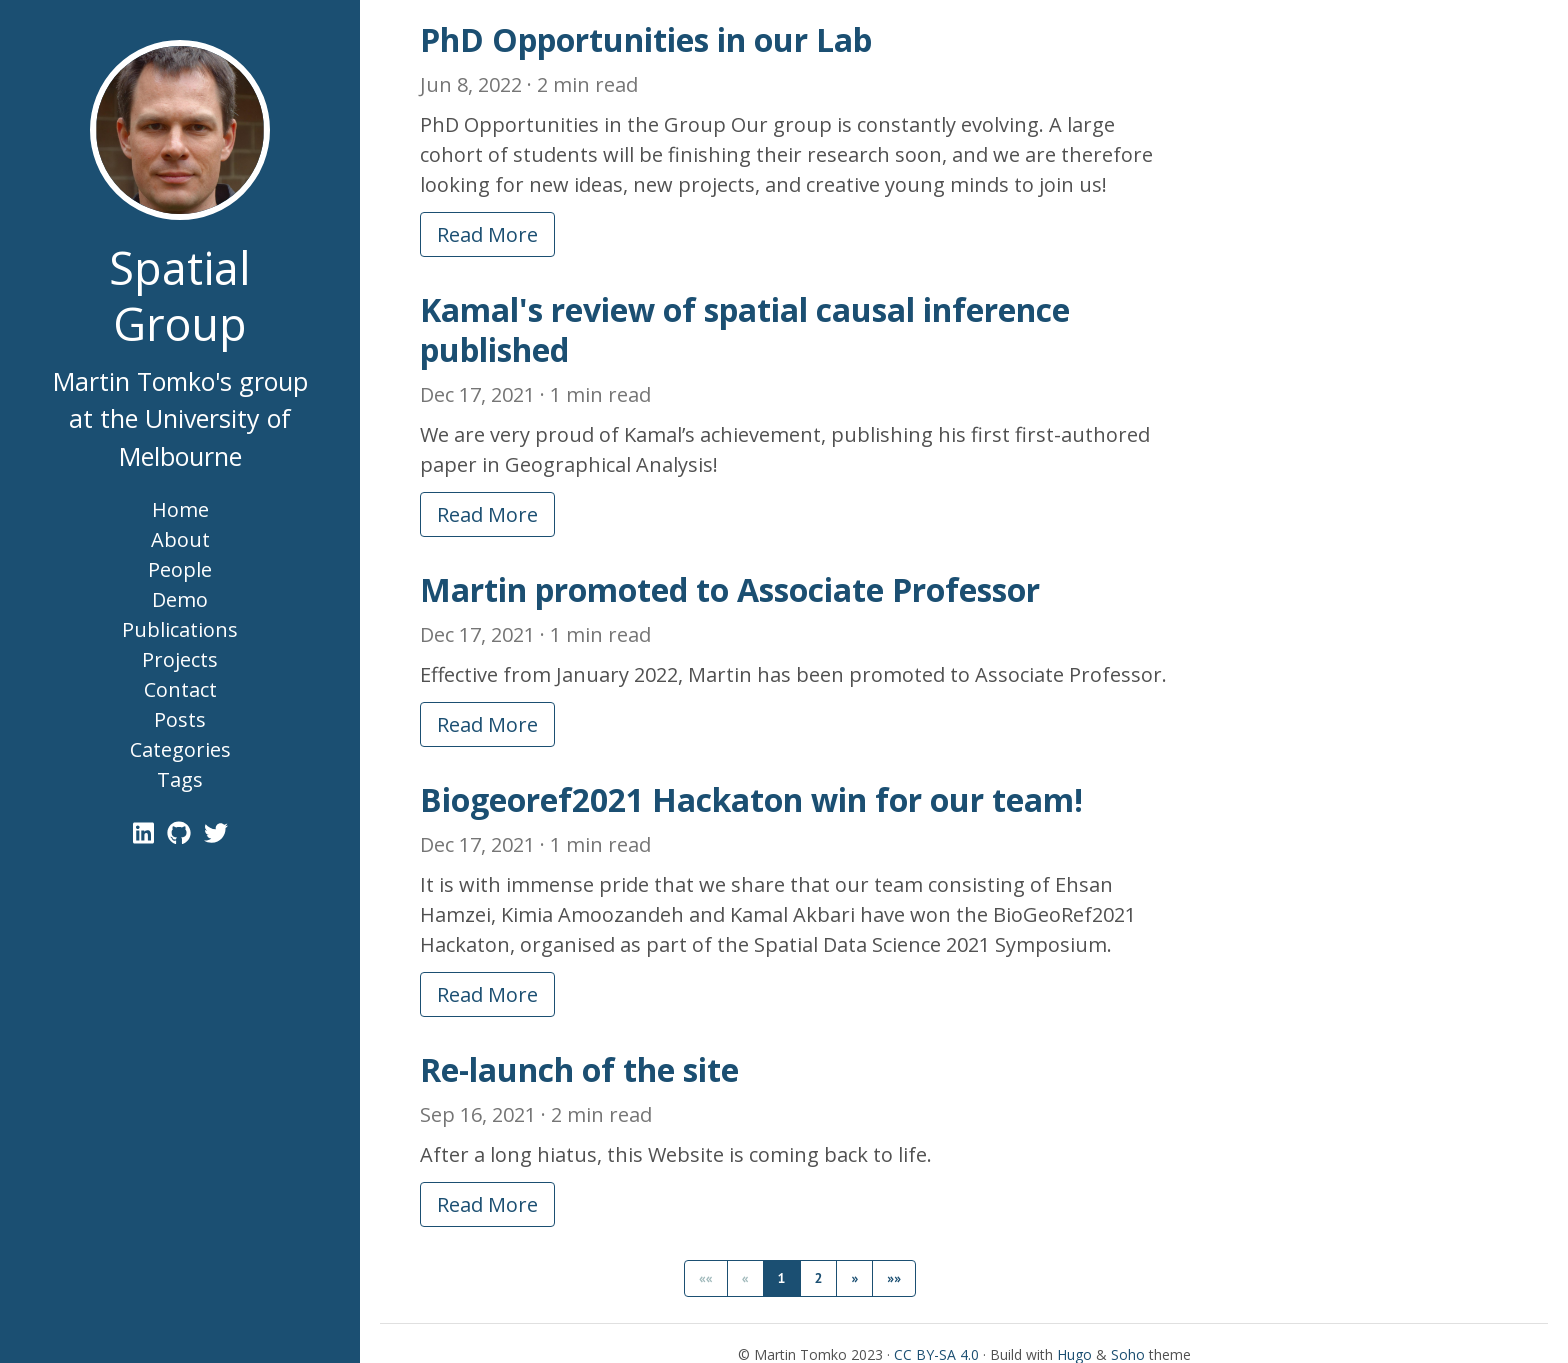 The height and width of the screenshot is (1363, 1568). Describe the element at coordinates (180, 599) in the screenshot. I see `Demo` at that location.